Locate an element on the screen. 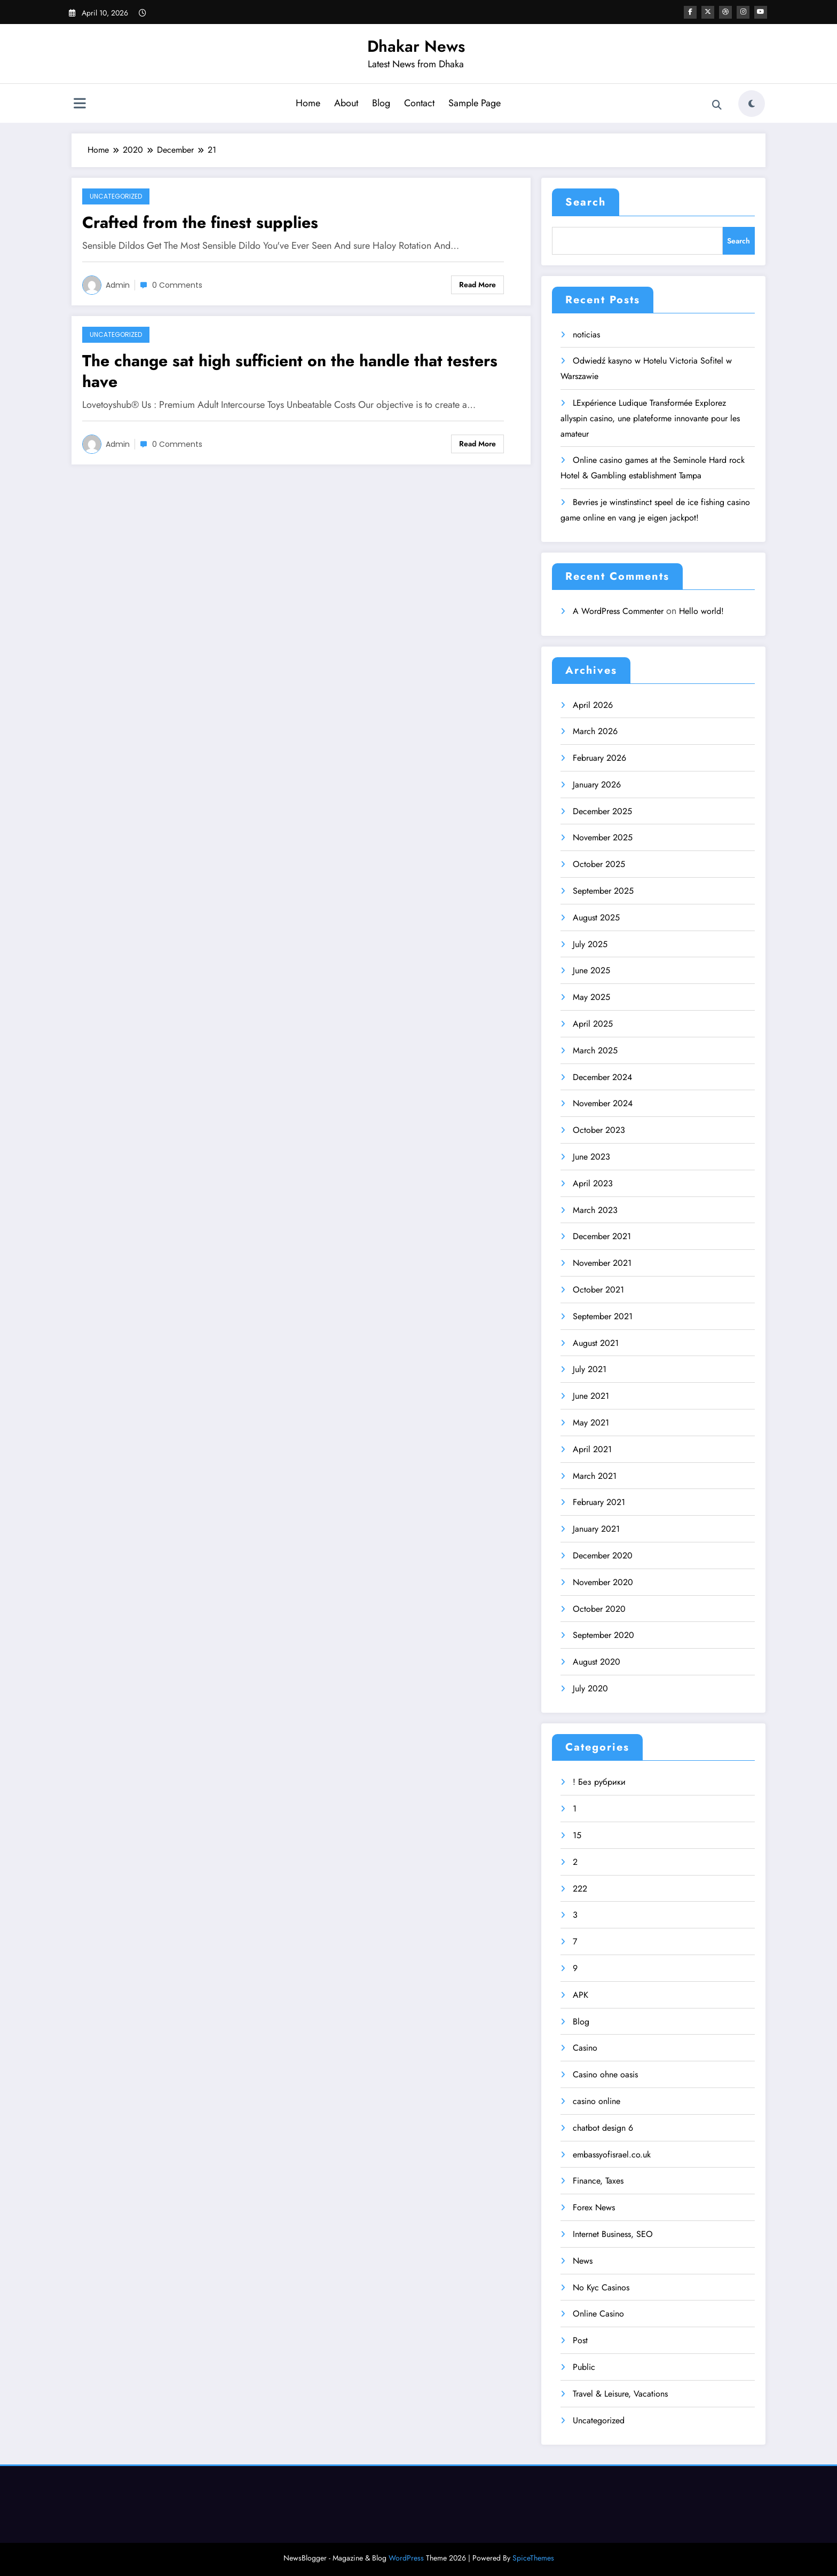  222 is located at coordinates (580, 1888).